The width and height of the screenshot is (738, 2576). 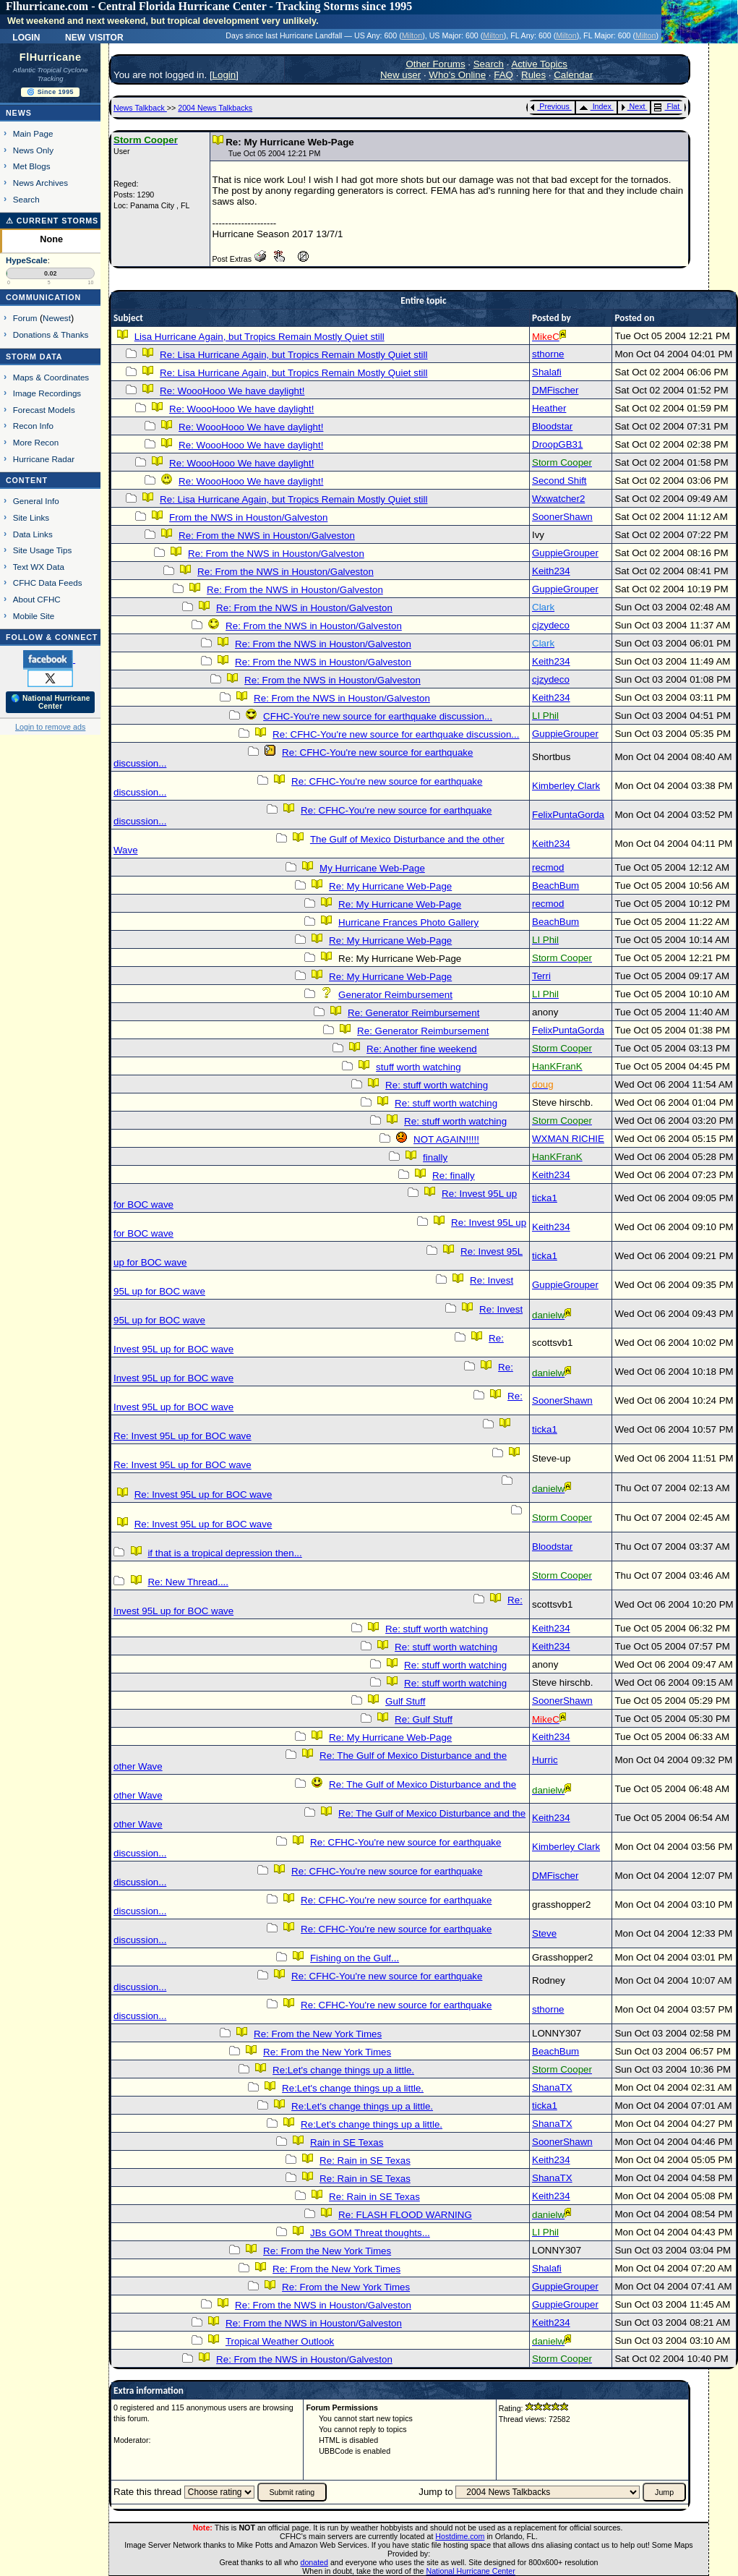 I want to click on About CFHC, so click(x=37, y=599).